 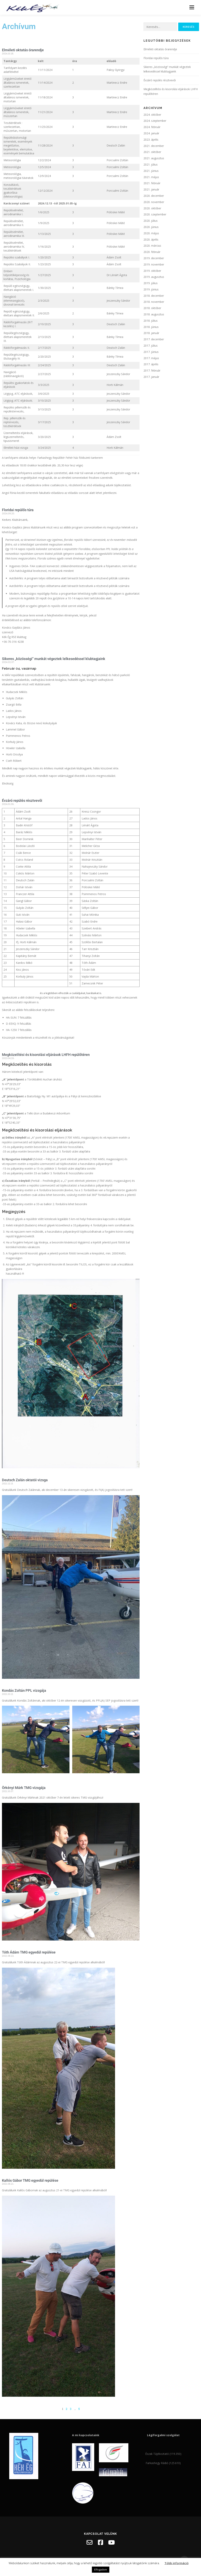 What do you see at coordinates (176, 2563) in the screenshot?
I see `Több információ` at bounding box center [176, 2563].